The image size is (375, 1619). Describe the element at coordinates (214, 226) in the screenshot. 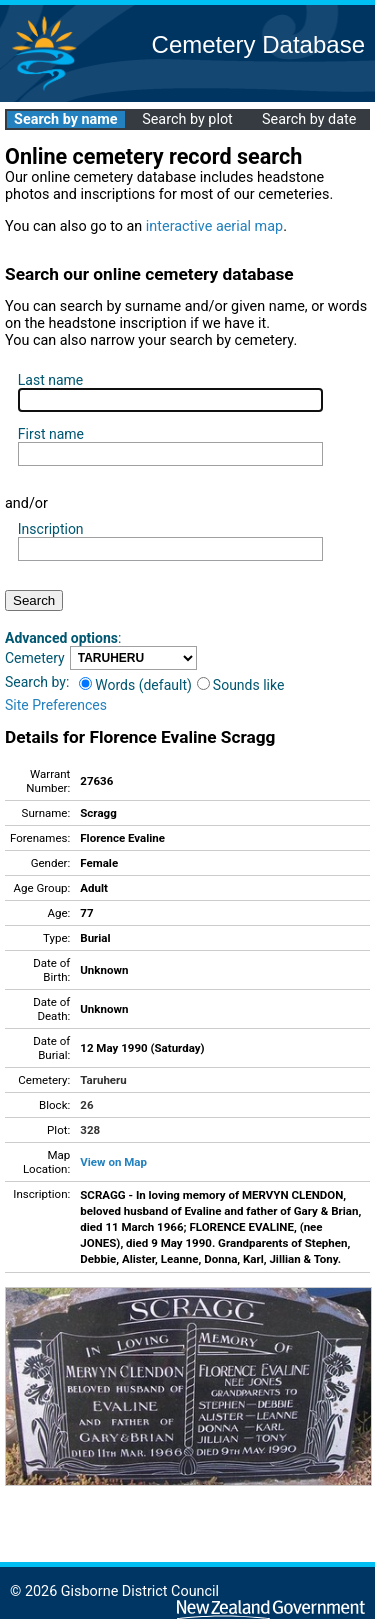

I see `interactive aerial map` at that location.